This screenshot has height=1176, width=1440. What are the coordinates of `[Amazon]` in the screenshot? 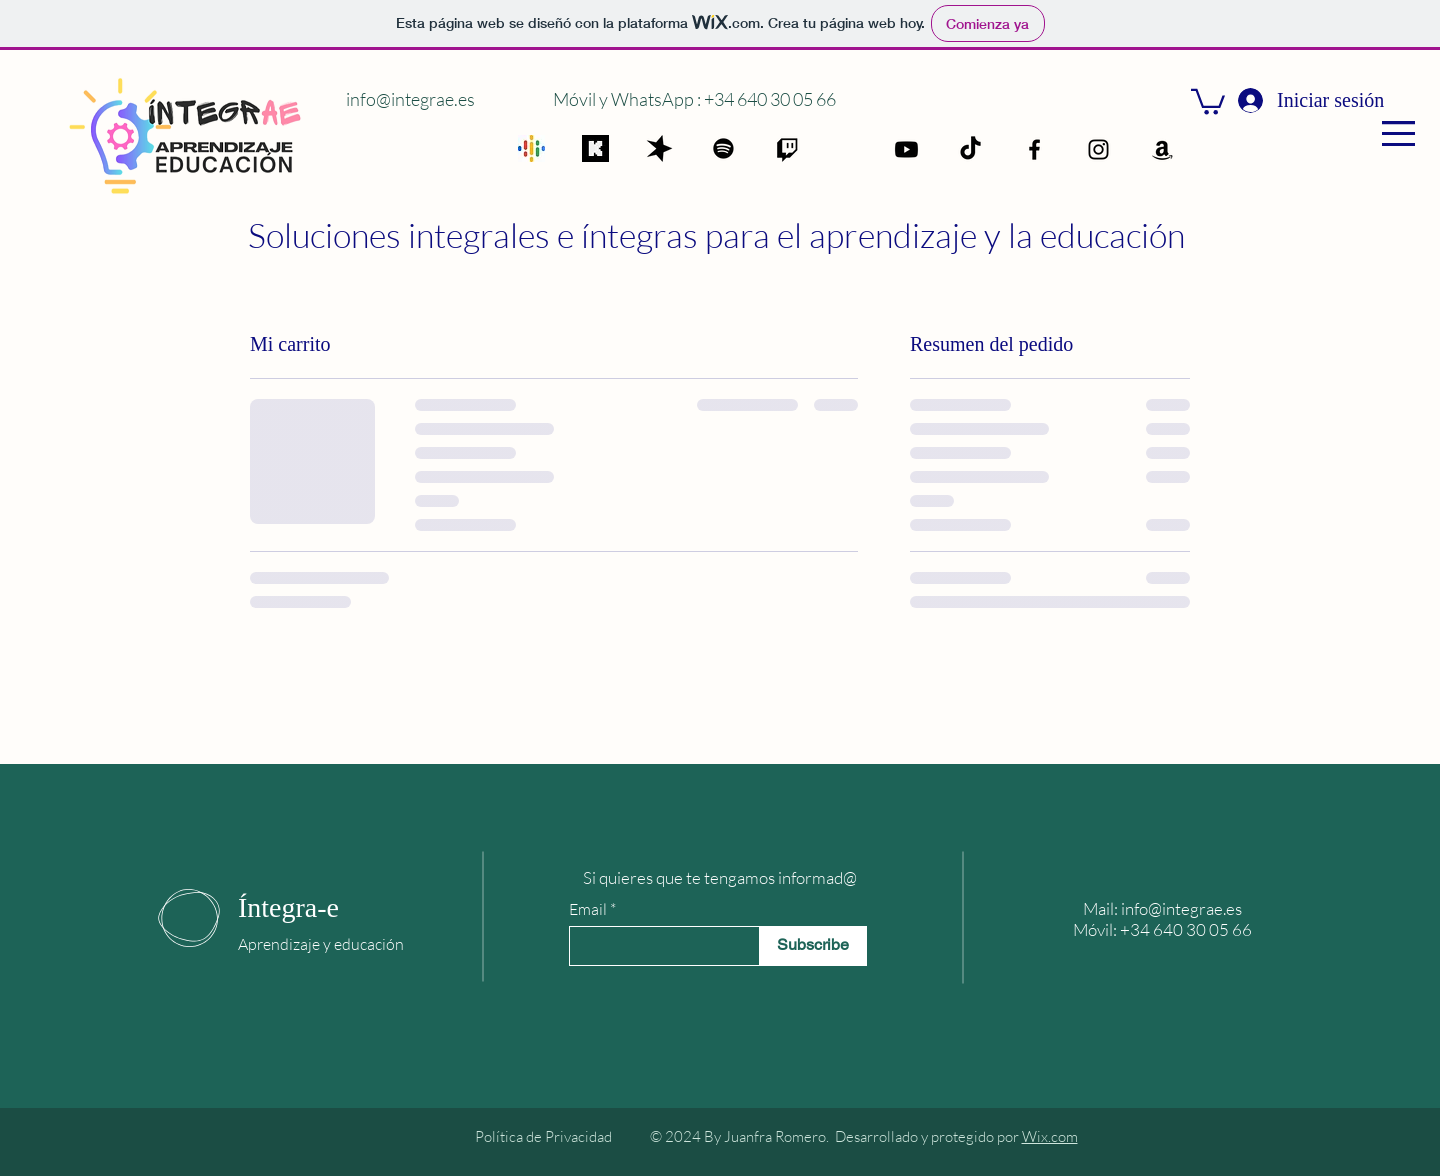 It's located at (1162, 149).